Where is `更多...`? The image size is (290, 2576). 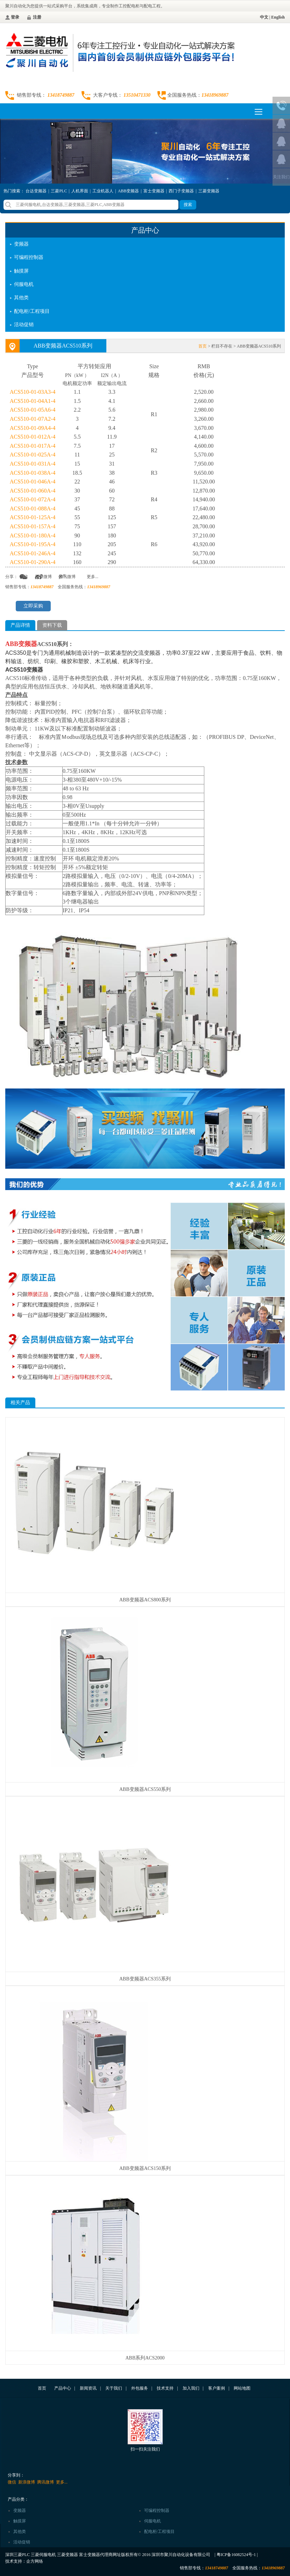 更多... is located at coordinates (92, 576).